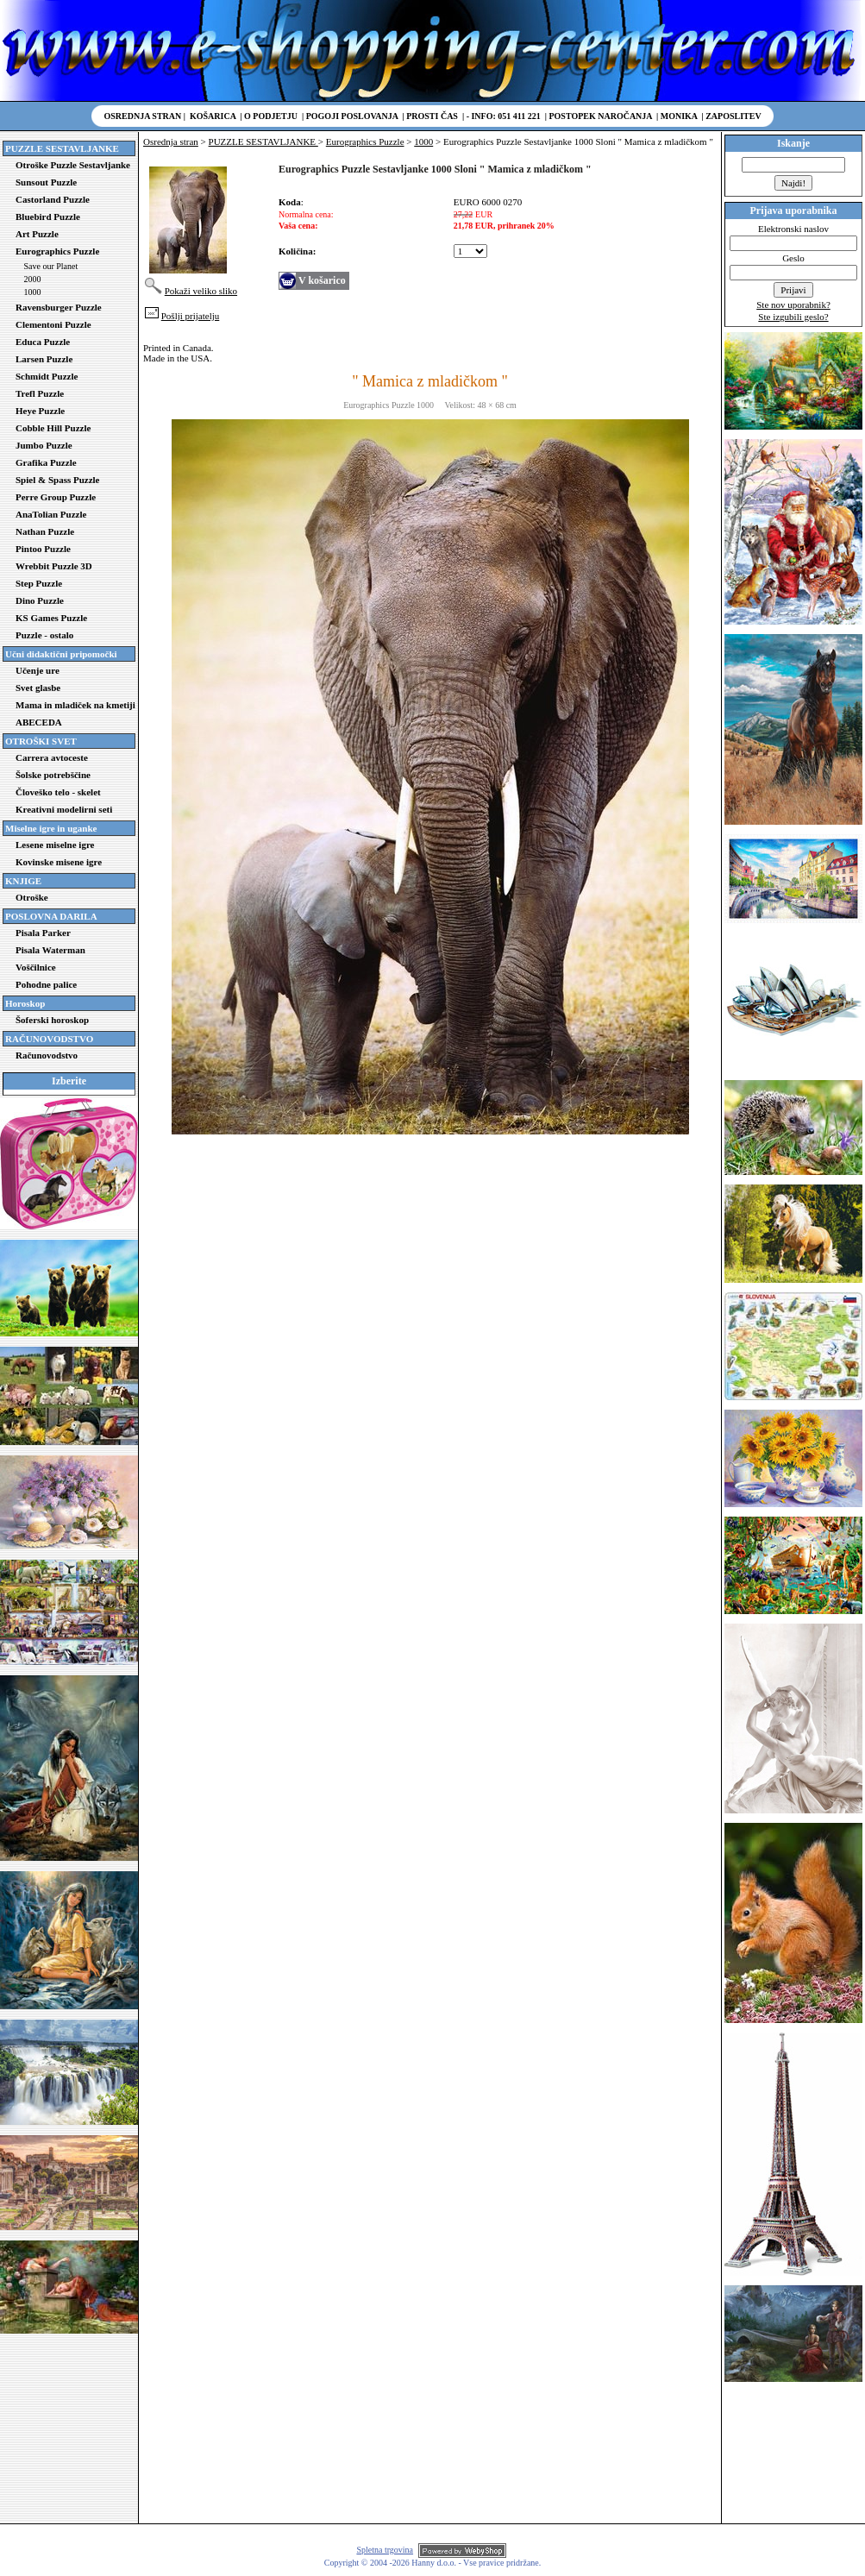 The image size is (865, 2576). Describe the element at coordinates (32, 292) in the screenshot. I see `1000` at that location.